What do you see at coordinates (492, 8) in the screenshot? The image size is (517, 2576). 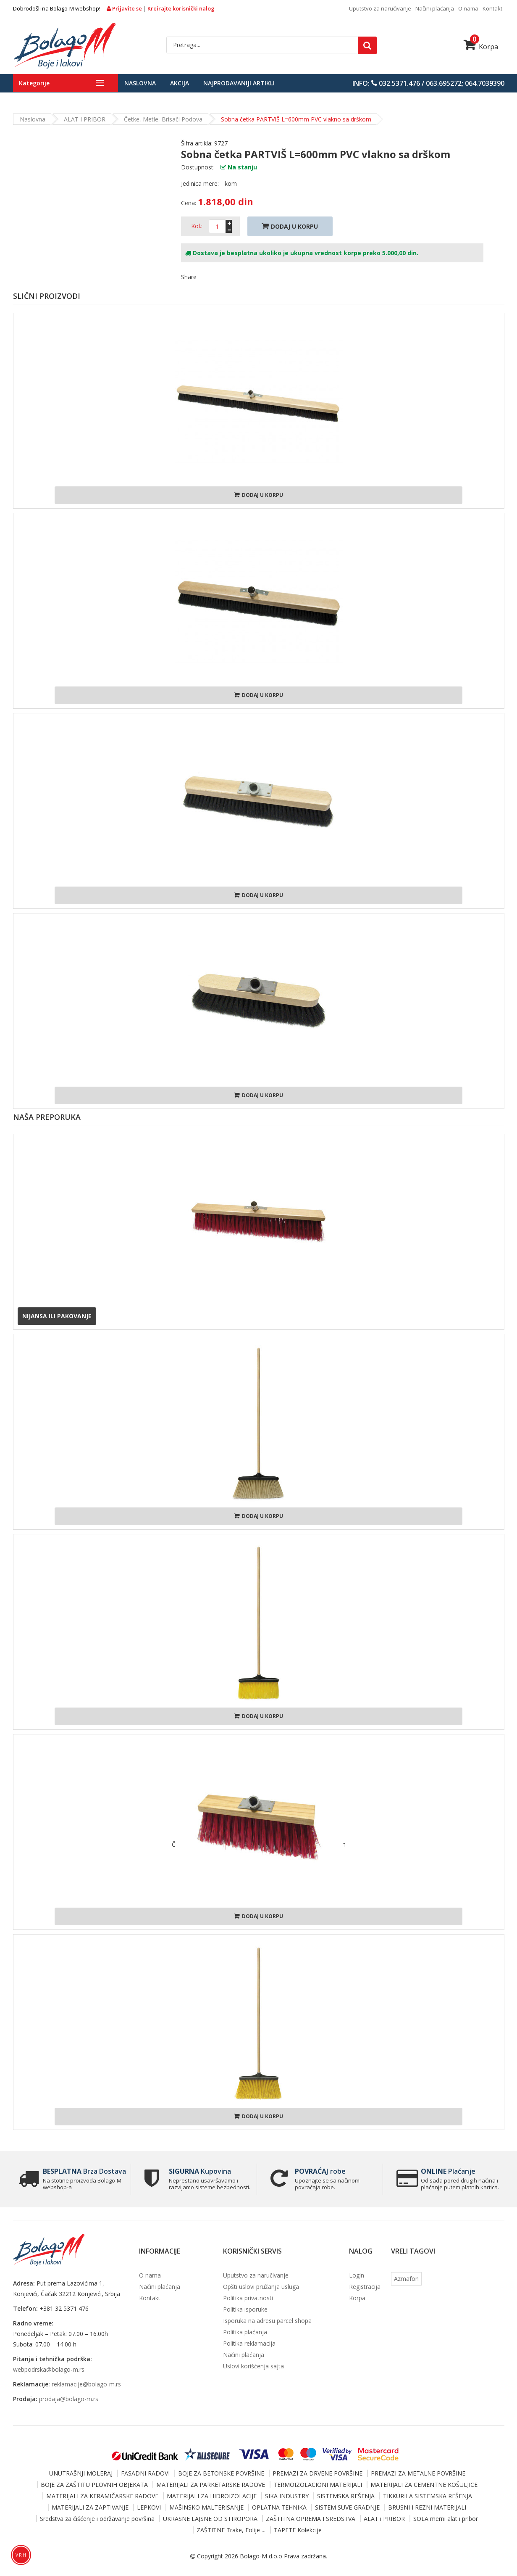 I see `Kontakt` at bounding box center [492, 8].